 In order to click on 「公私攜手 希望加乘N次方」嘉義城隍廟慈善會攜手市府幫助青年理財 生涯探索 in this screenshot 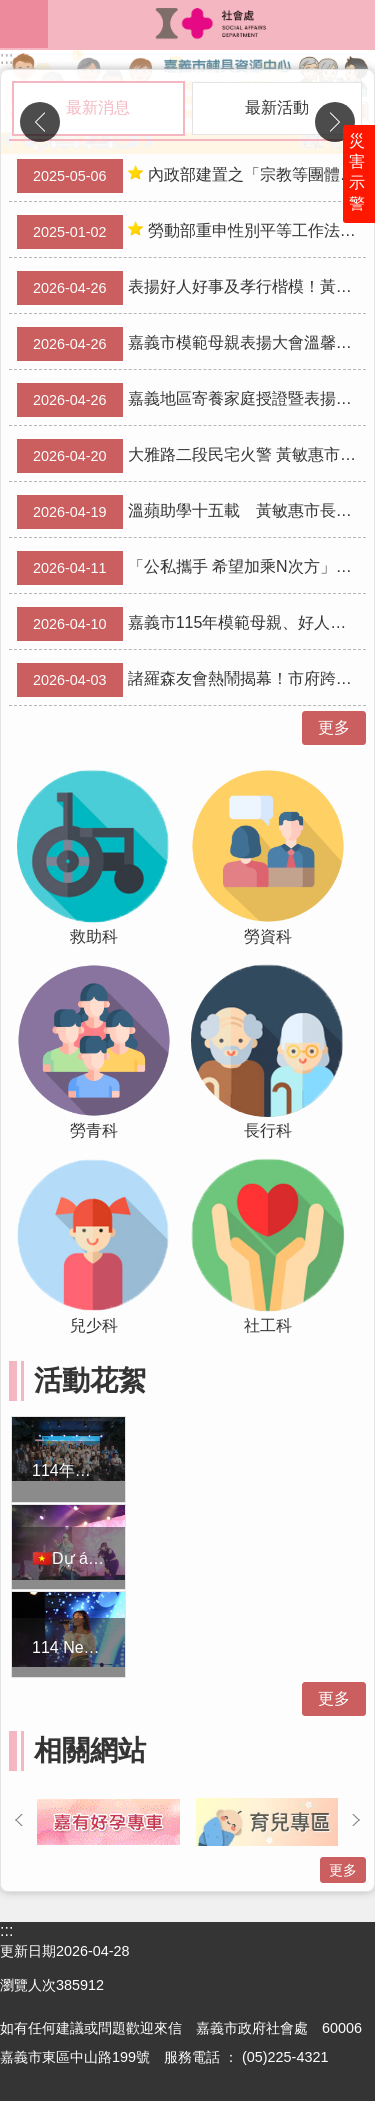, I will do `click(191, 568)`.